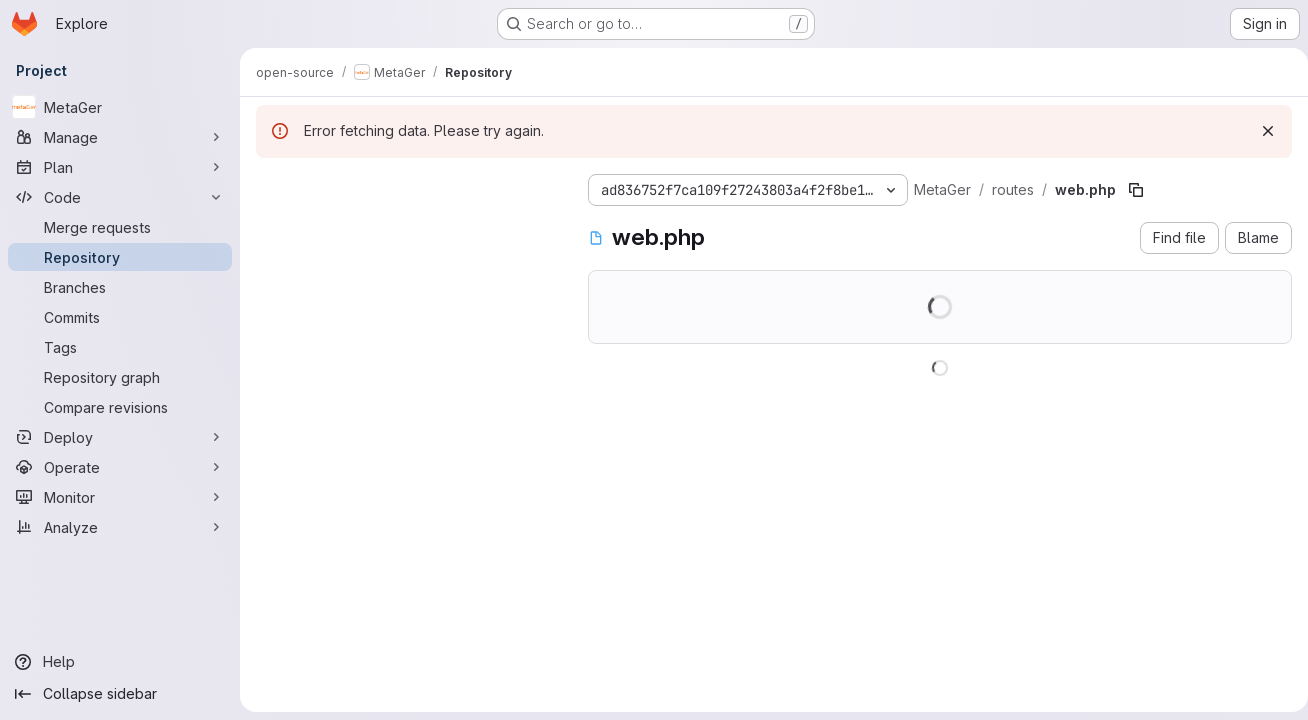 The width and height of the screenshot is (1308, 720). I want to click on [Code], so click(120, 197).